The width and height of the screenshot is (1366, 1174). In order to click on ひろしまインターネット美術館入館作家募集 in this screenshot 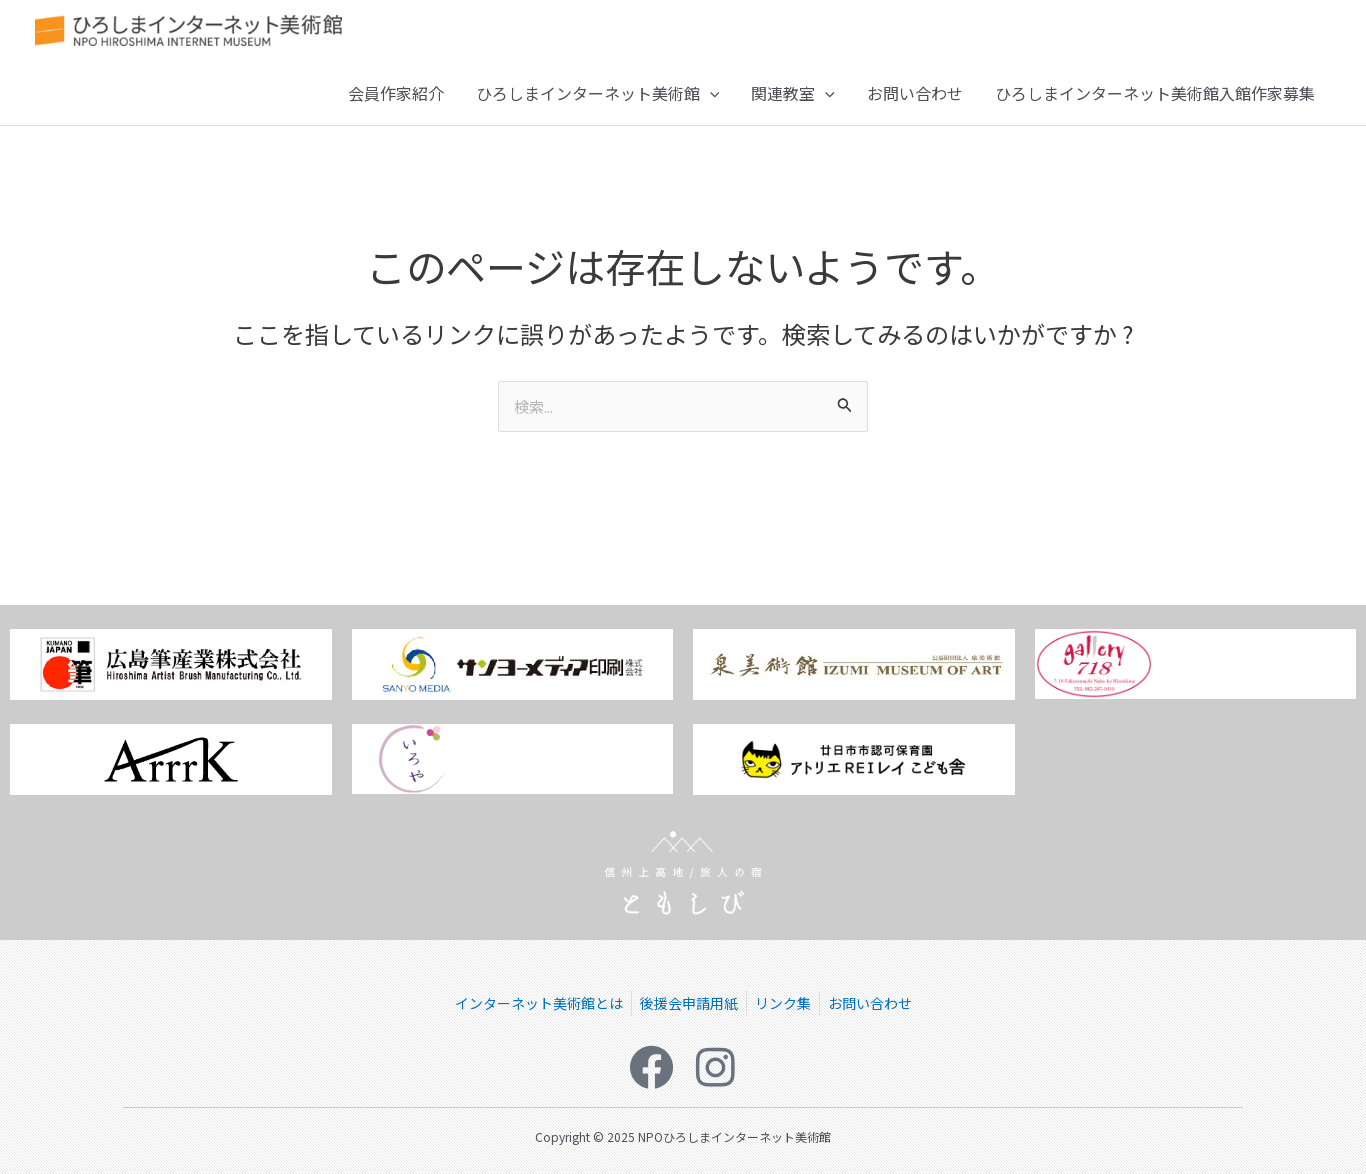, I will do `click(1155, 105)`.